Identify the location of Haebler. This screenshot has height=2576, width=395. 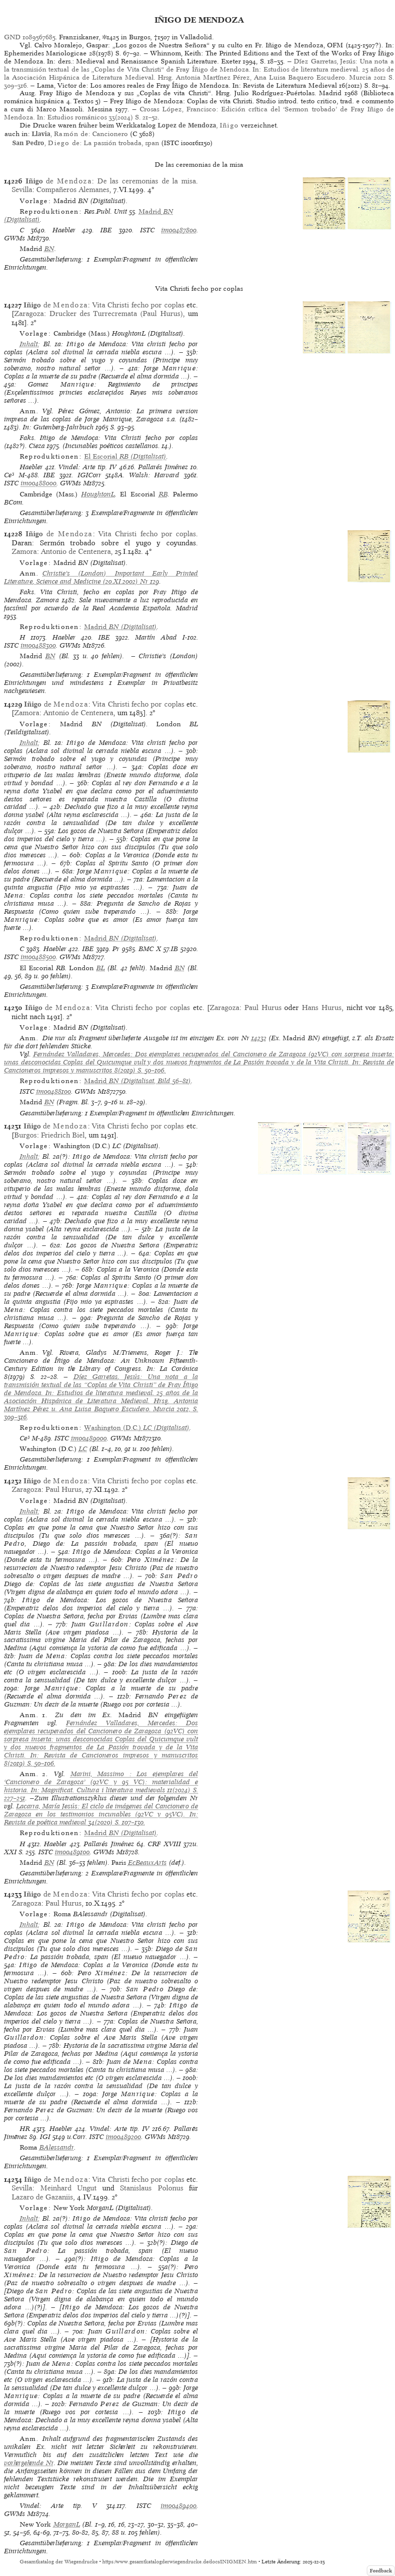
(64, 230).